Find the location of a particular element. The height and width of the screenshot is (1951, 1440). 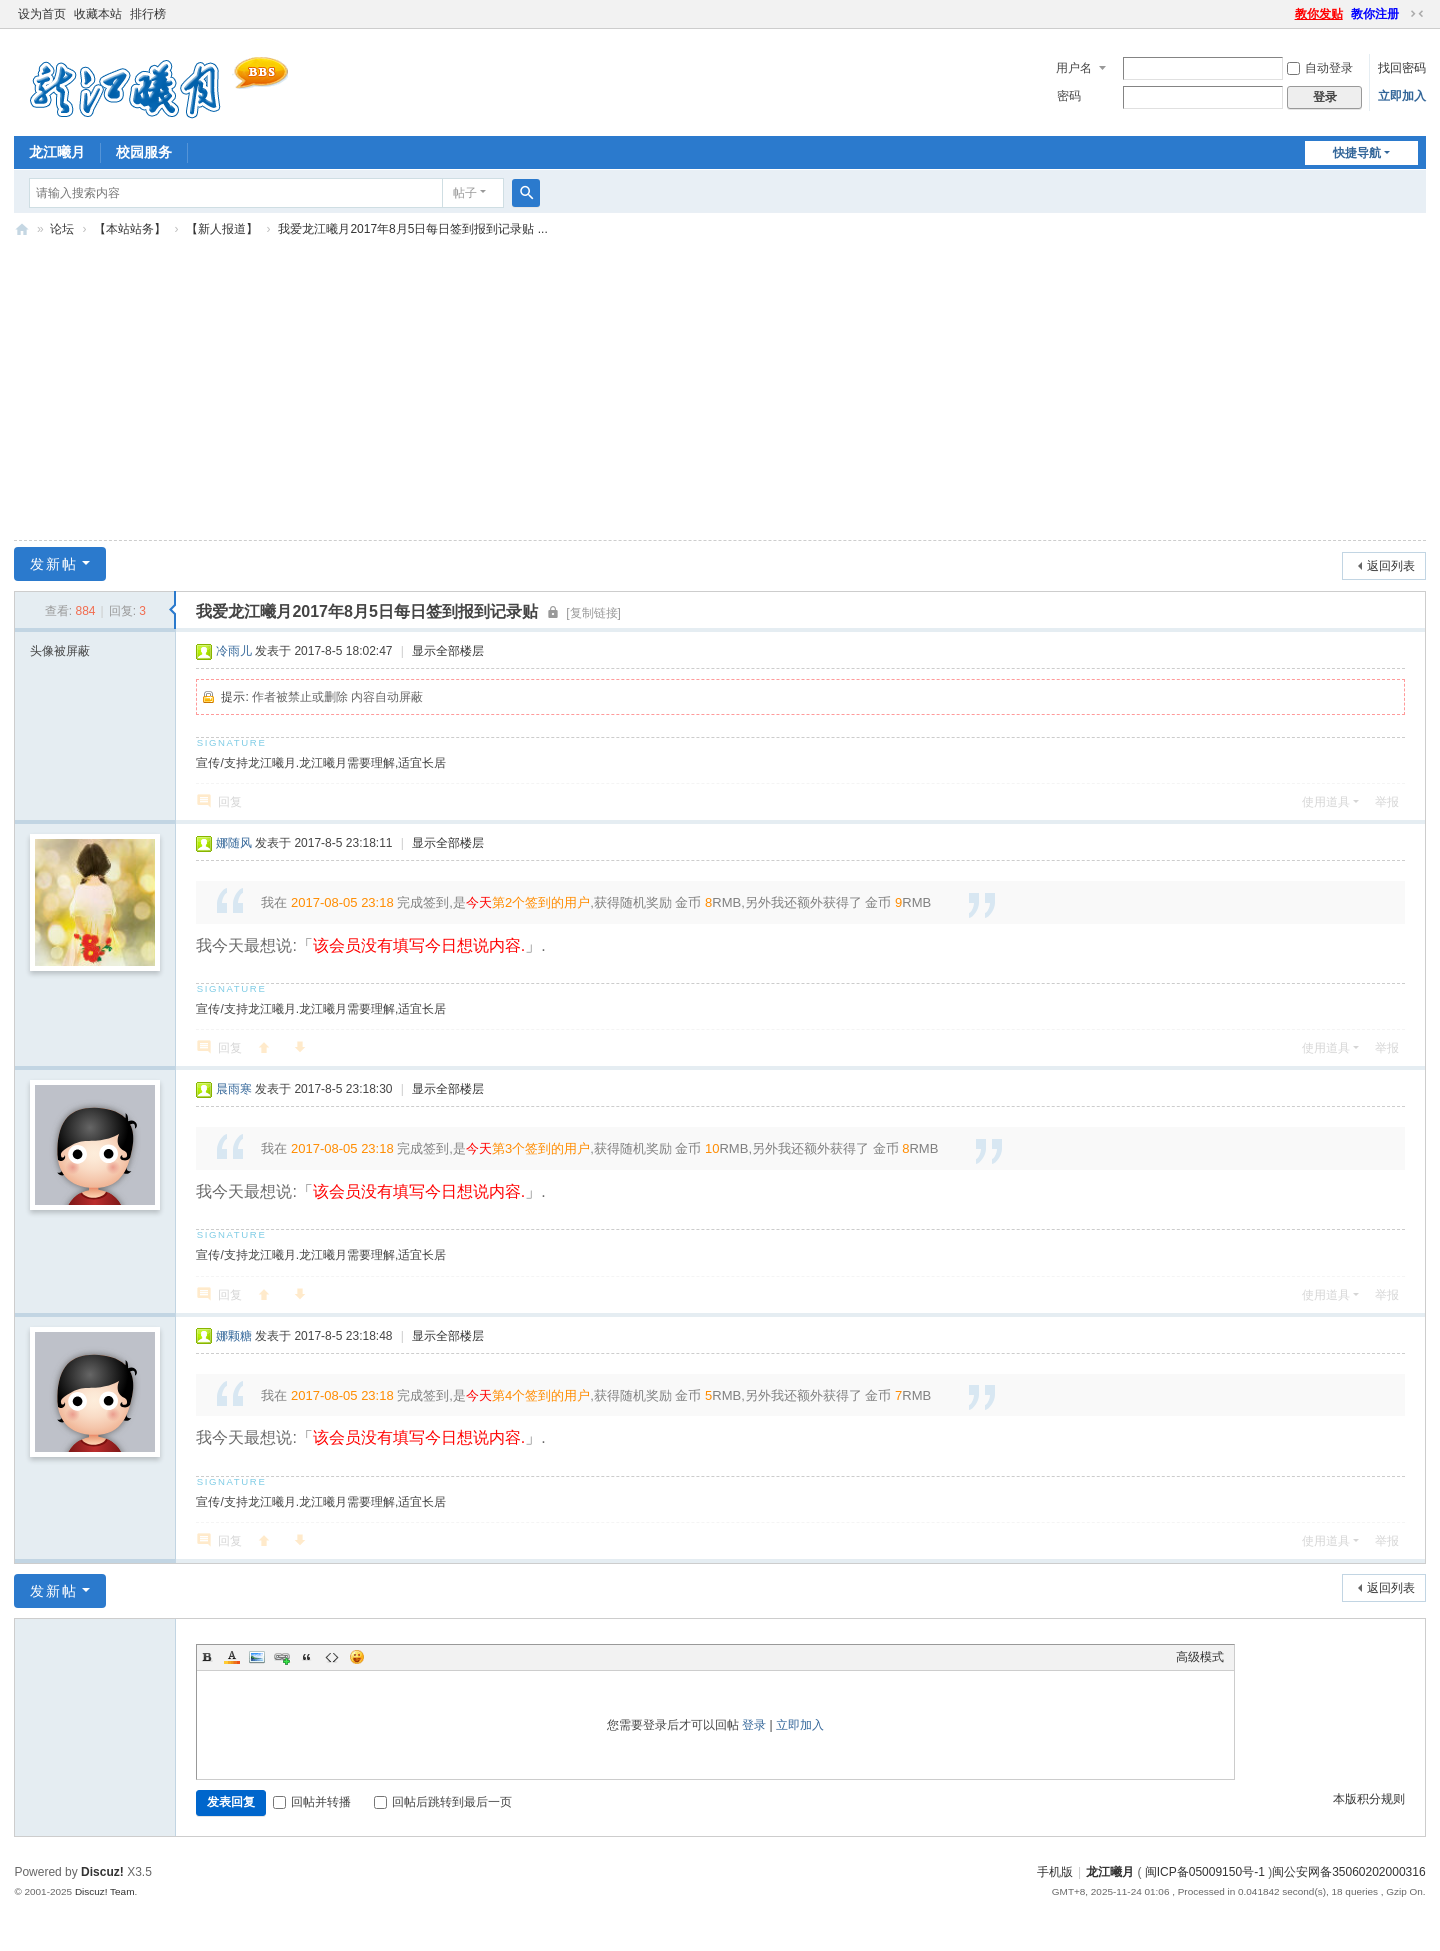

自动登录 is located at coordinates (1320, 68).